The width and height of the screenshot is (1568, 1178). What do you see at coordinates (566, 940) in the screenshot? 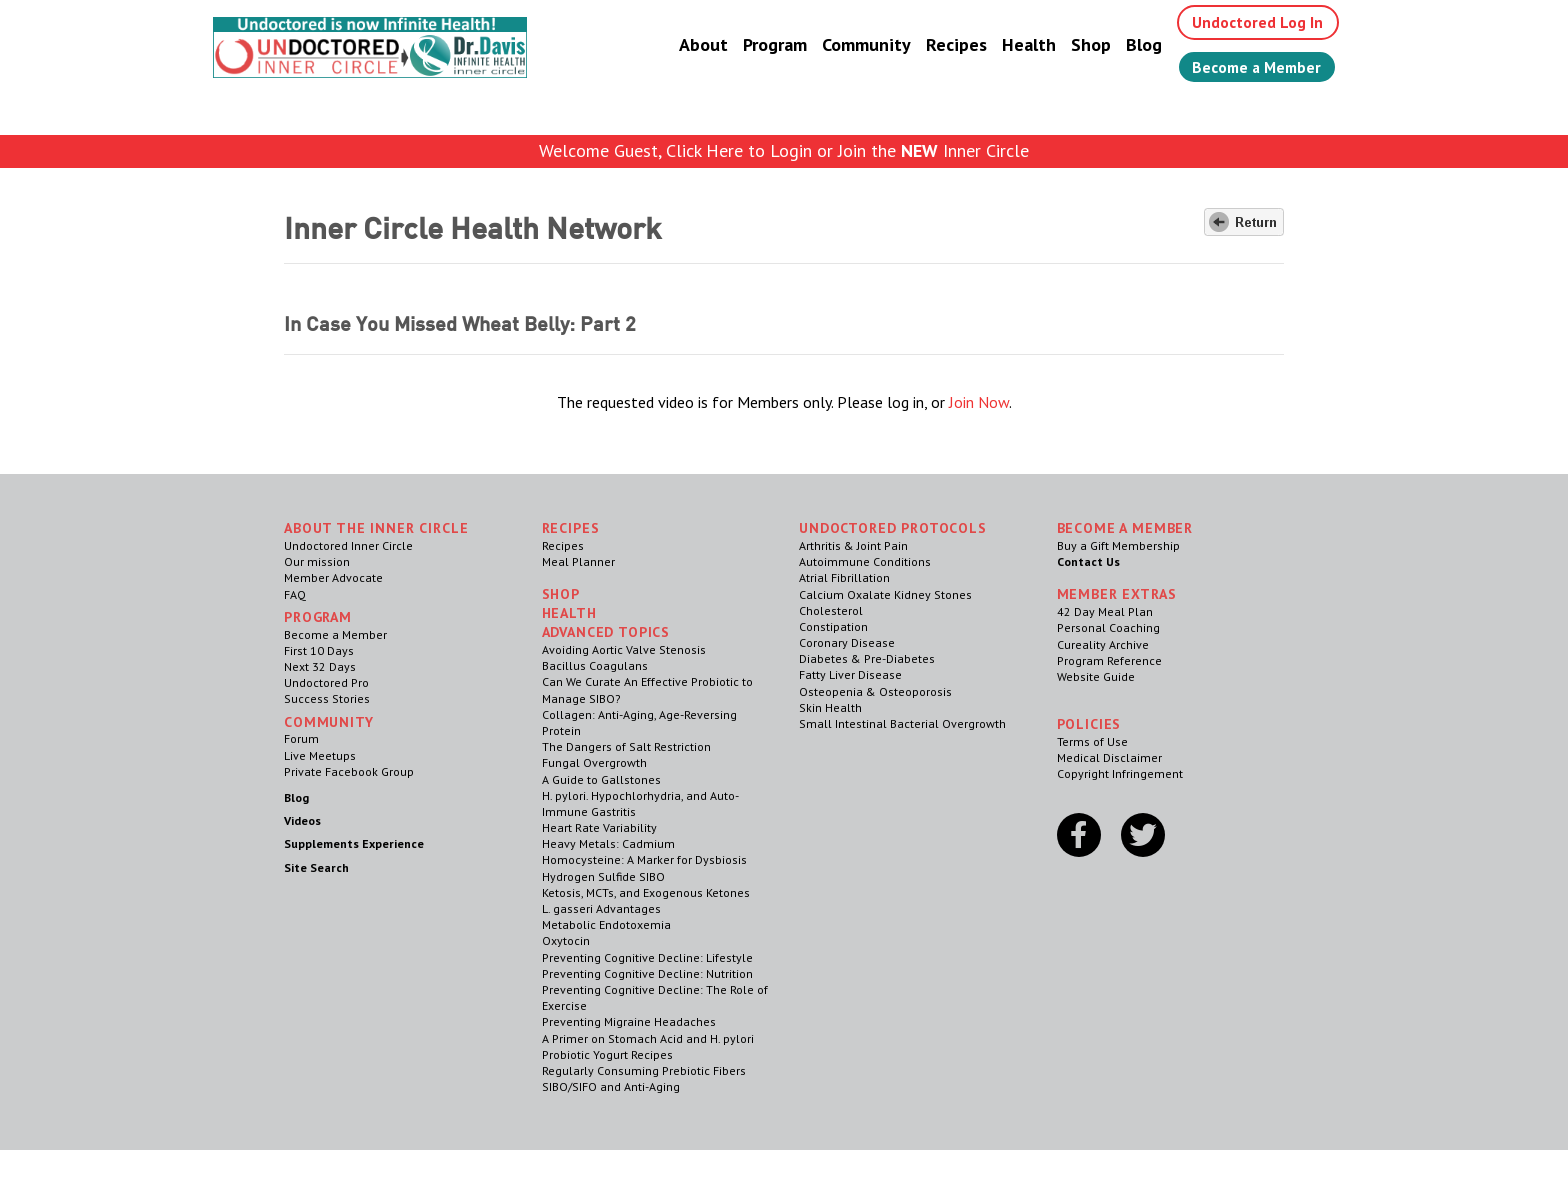
I see `Oxytocin` at bounding box center [566, 940].